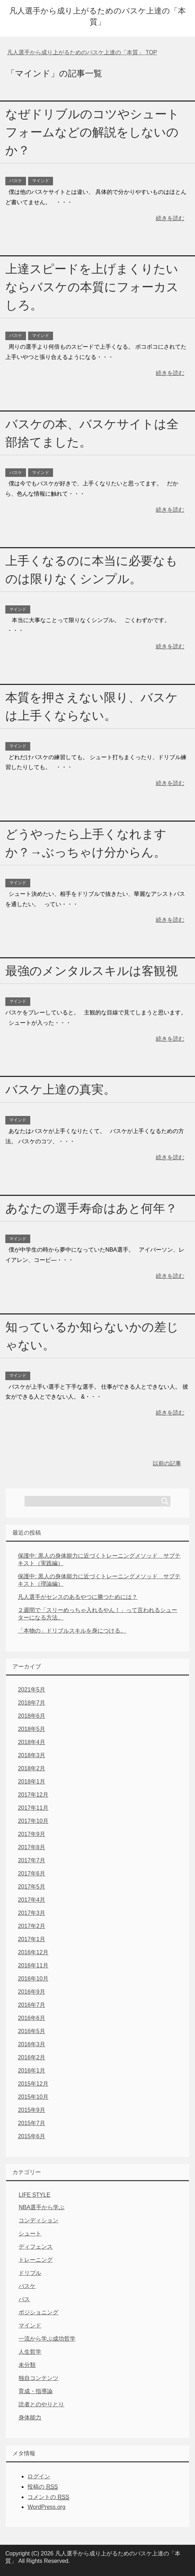 The image size is (195, 2576). What do you see at coordinates (31, 2110) in the screenshot?
I see `2015年9月` at bounding box center [31, 2110].